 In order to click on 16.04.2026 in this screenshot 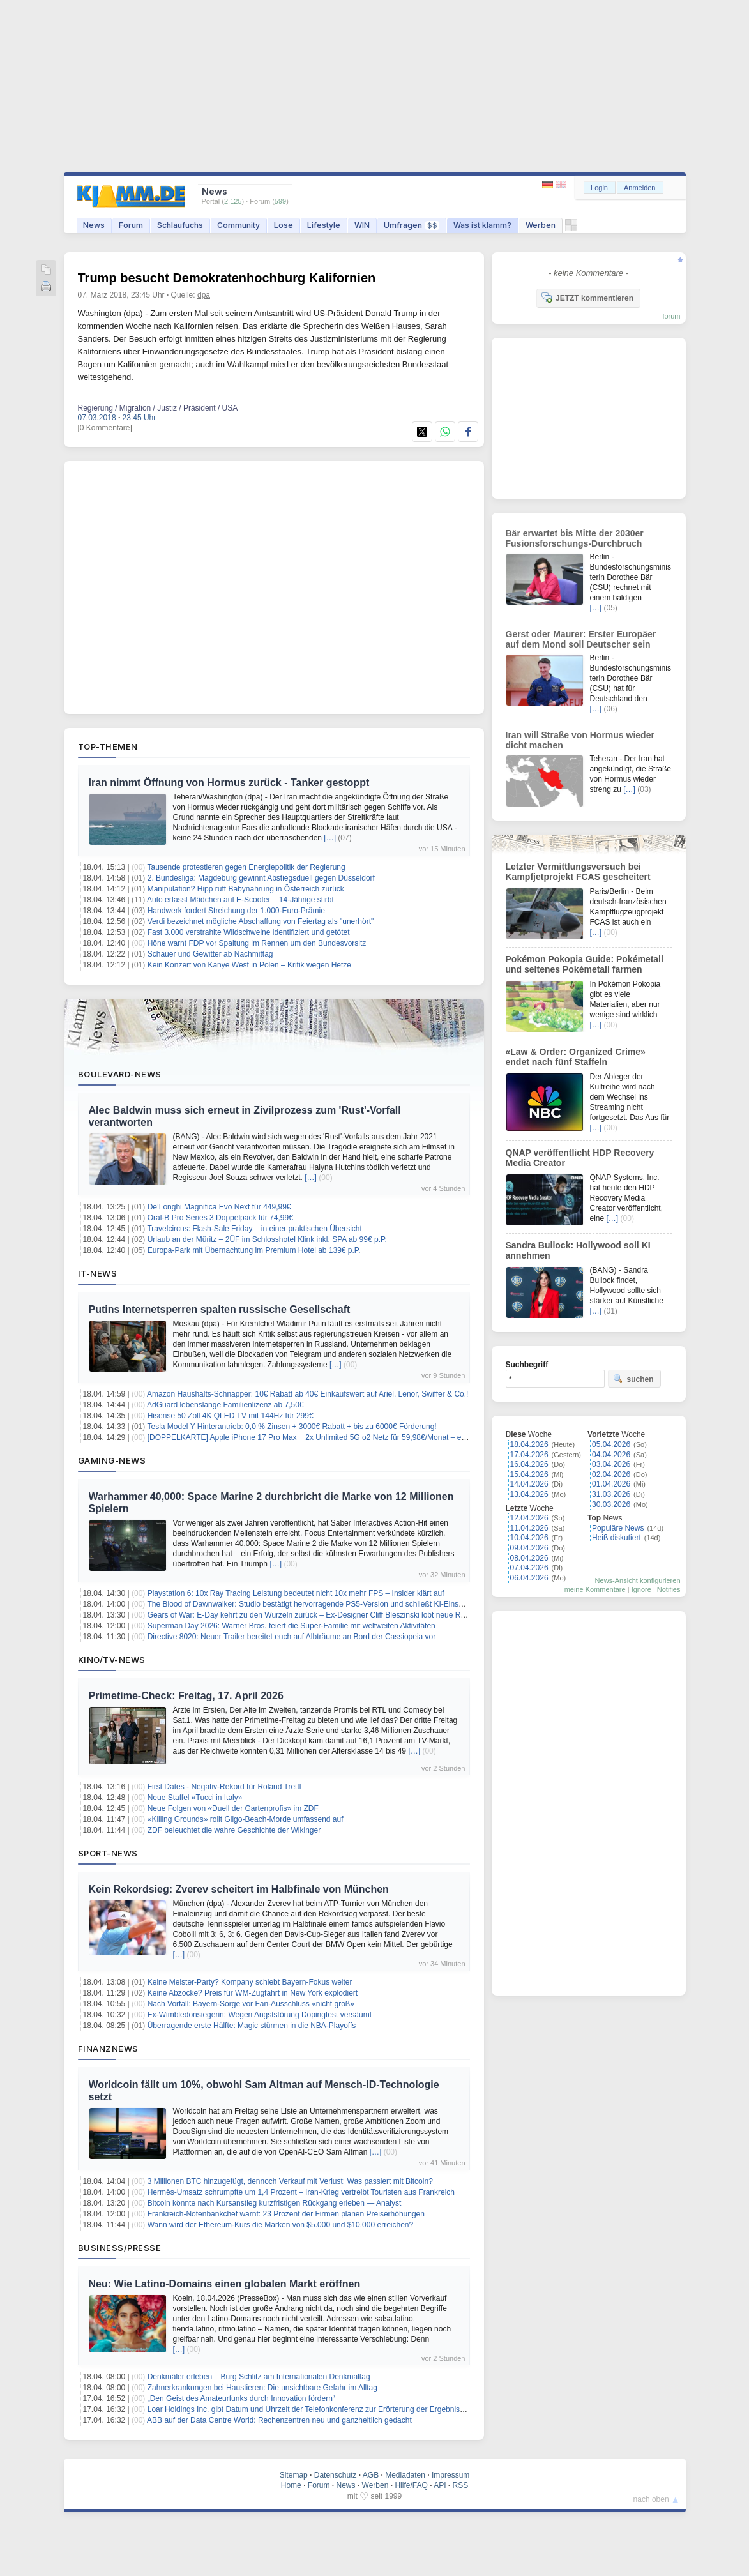, I will do `click(529, 1464)`.